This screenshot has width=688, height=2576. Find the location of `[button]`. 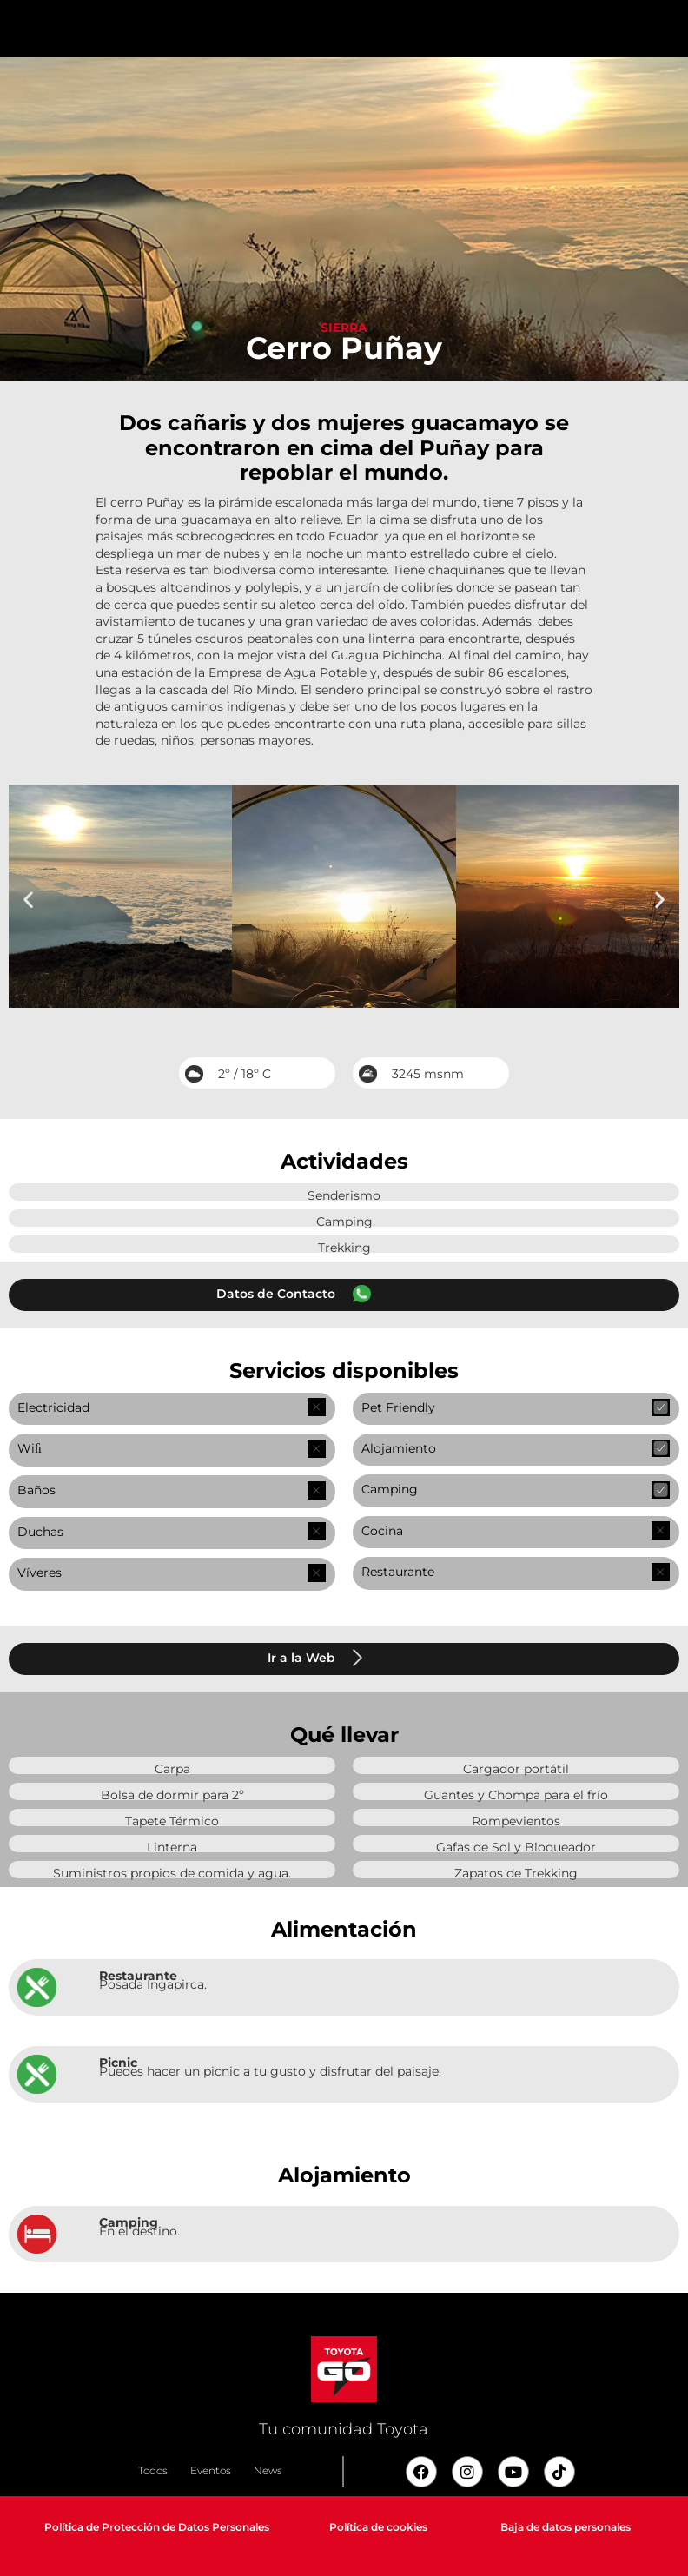

[button] is located at coordinates (28, 899).